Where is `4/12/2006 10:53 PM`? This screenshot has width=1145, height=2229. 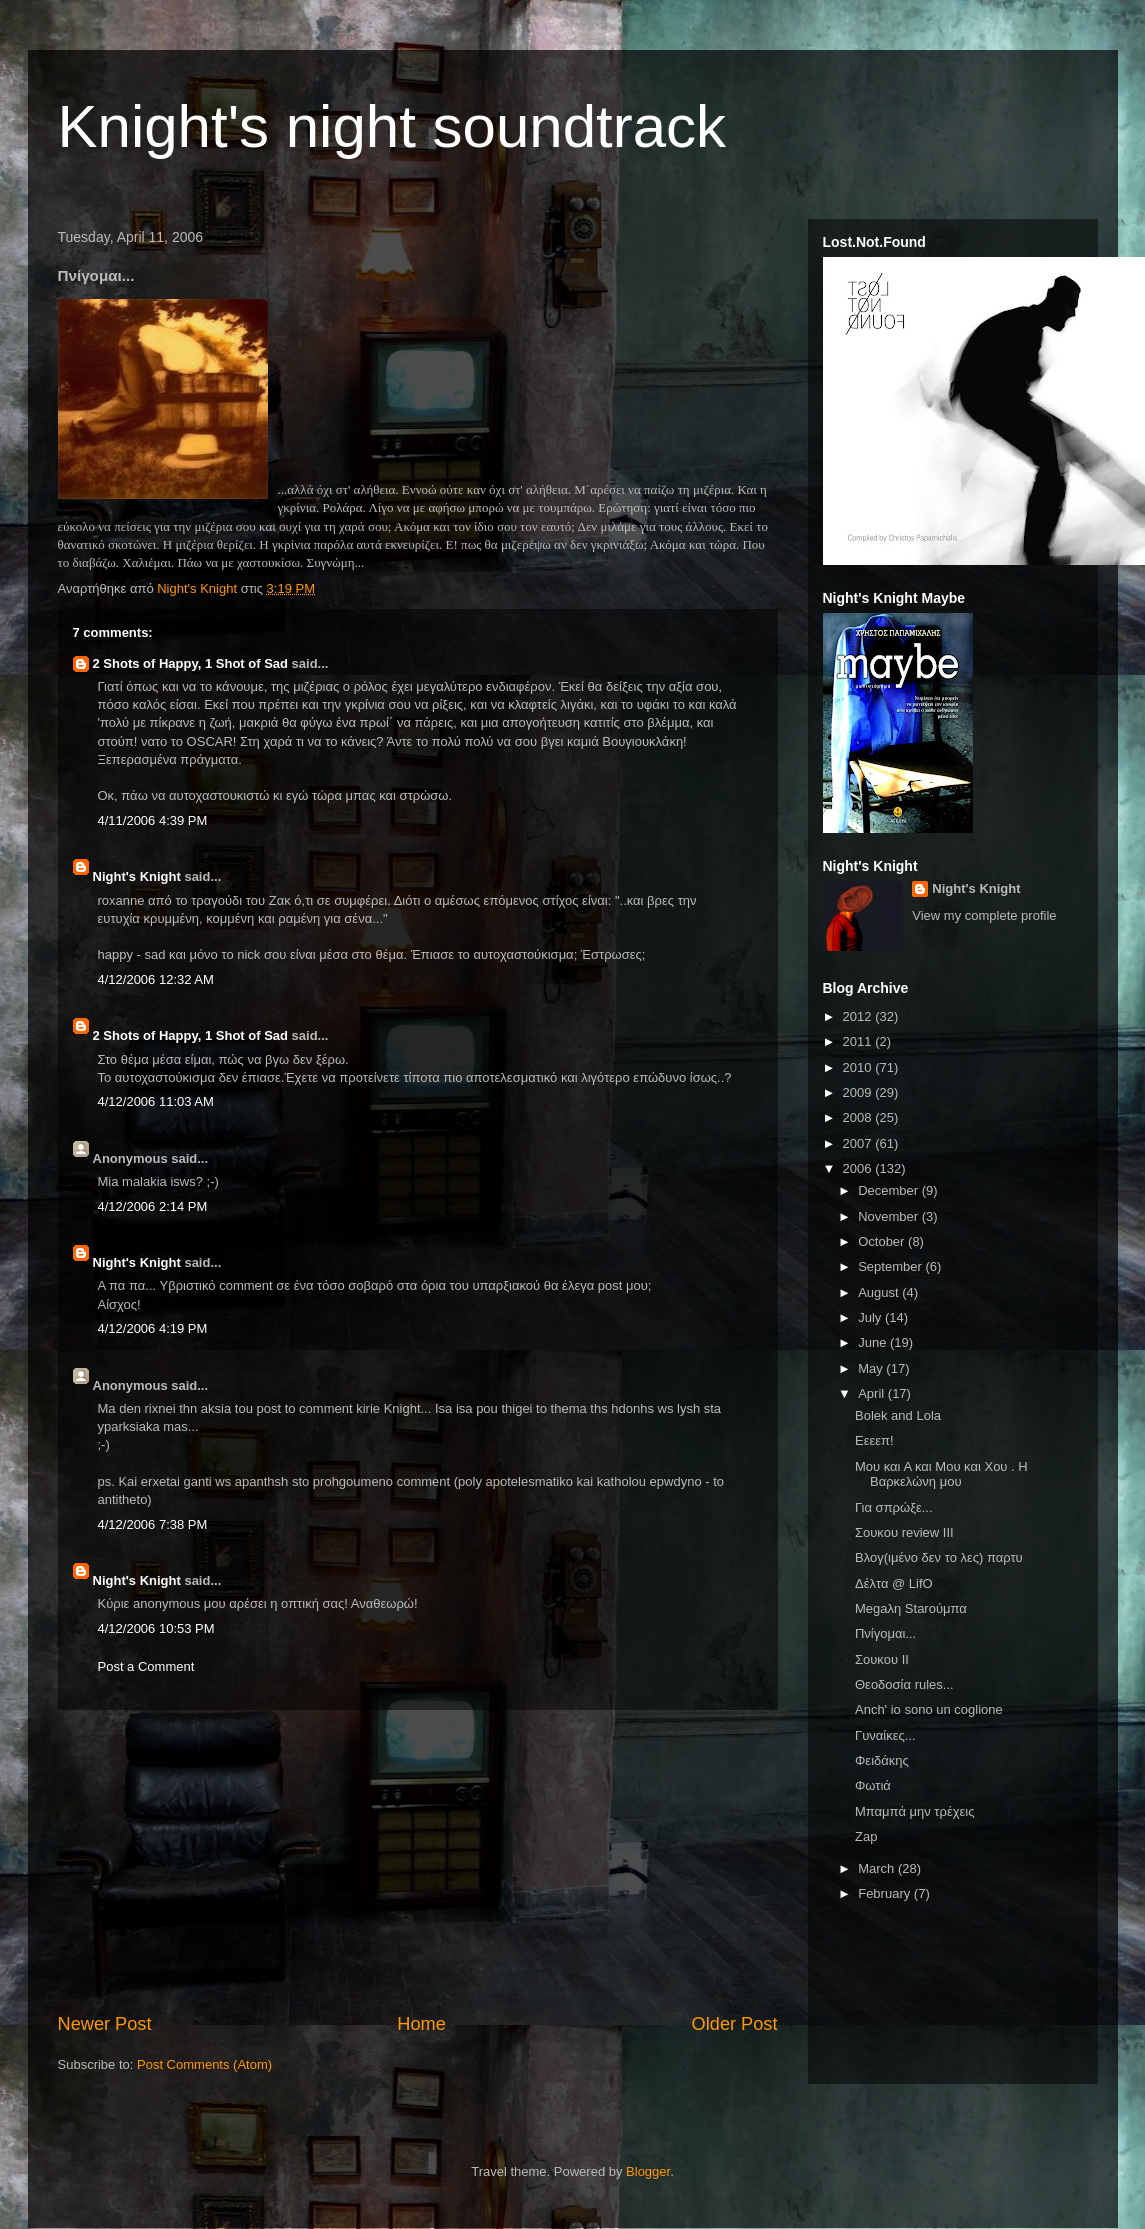 4/12/2006 10:53 PM is located at coordinates (156, 1628).